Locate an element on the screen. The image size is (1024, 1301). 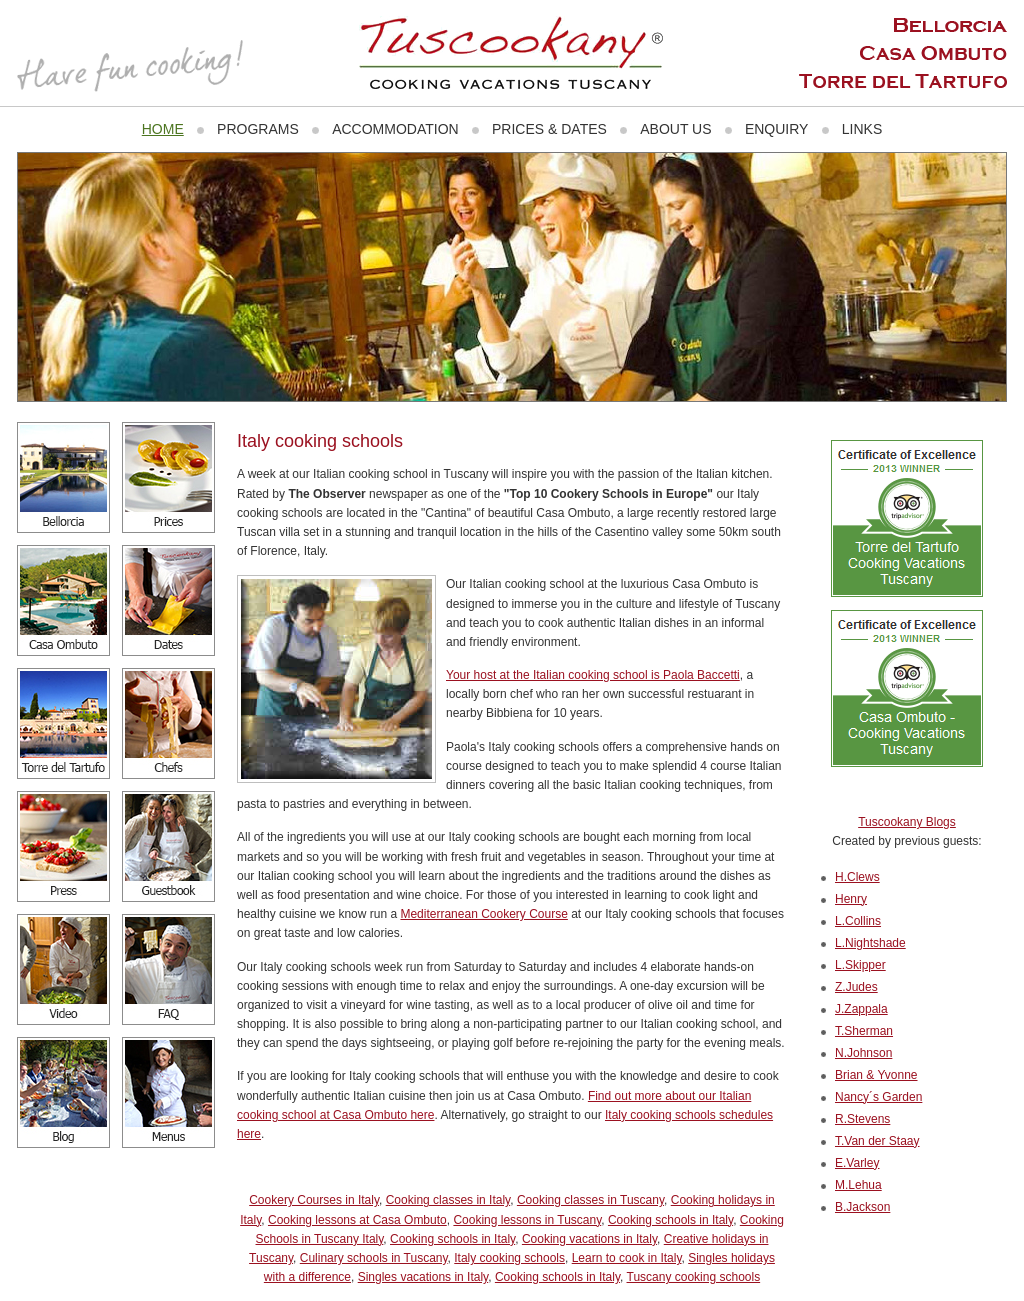
L.Nightshade is located at coordinates (870, 943).